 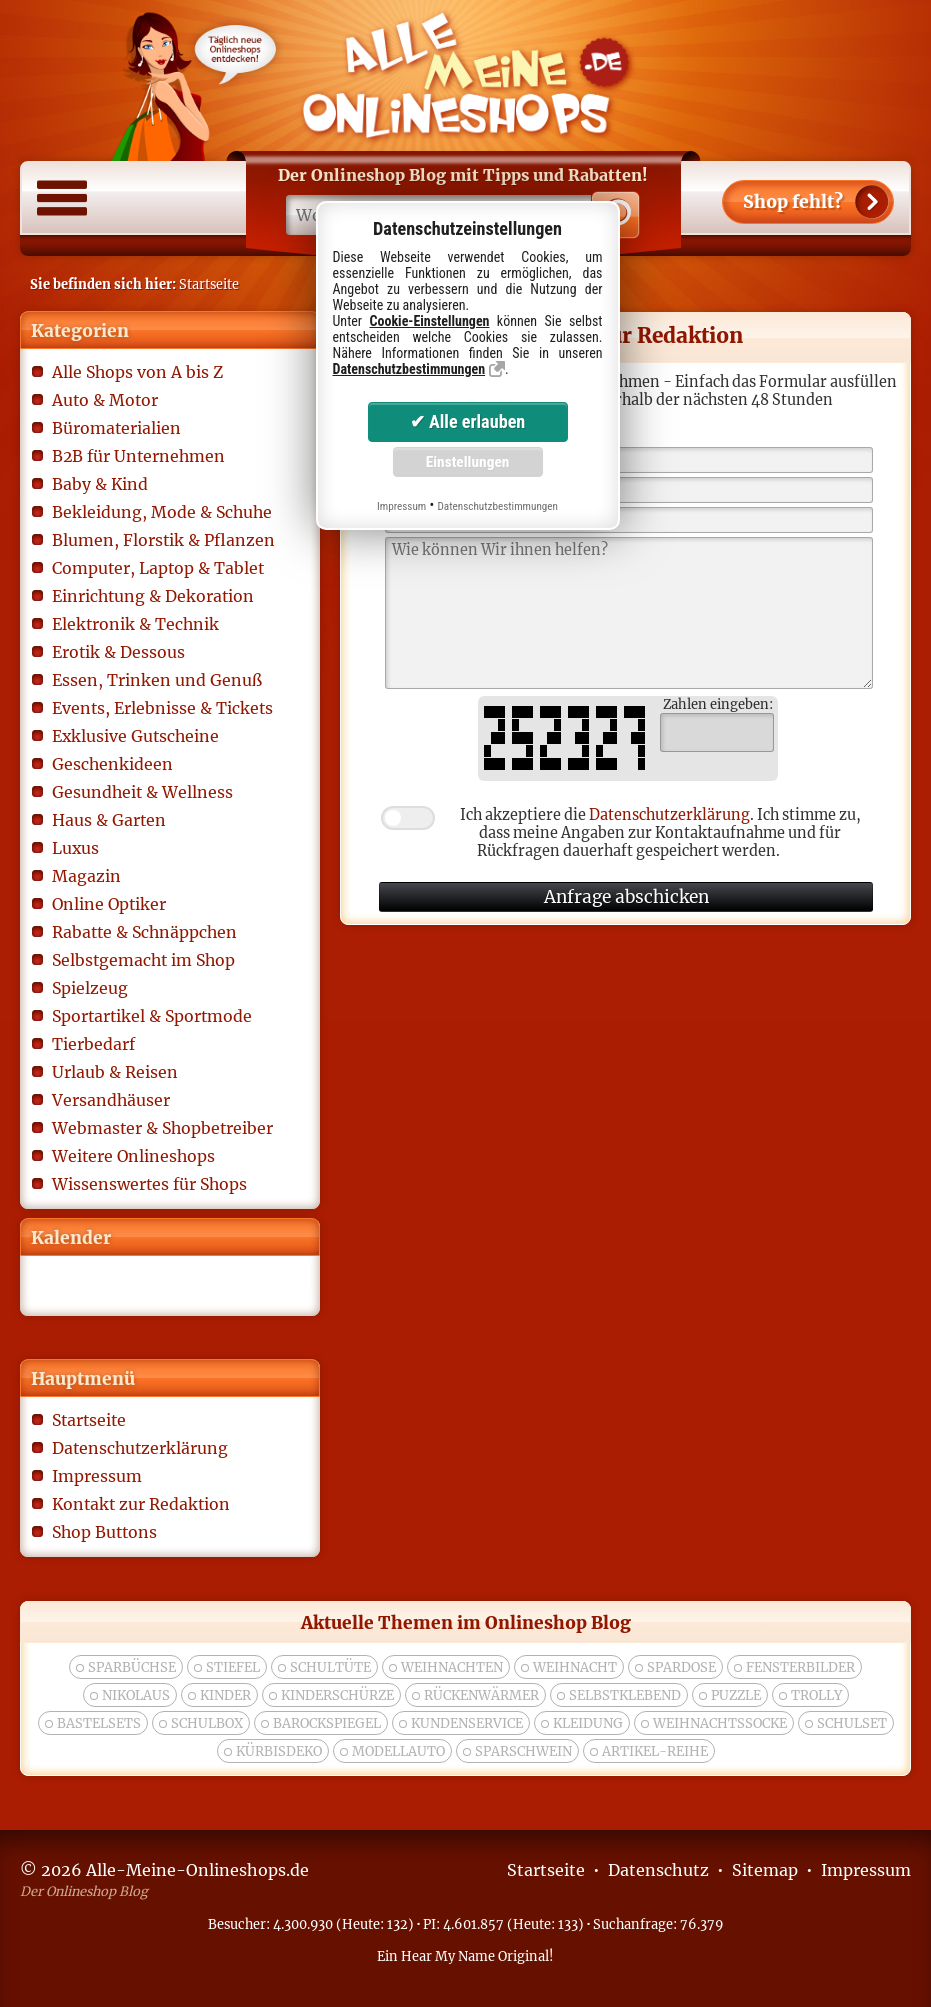 I want to click on Shop fehlt?, so click(x=793, y=202).